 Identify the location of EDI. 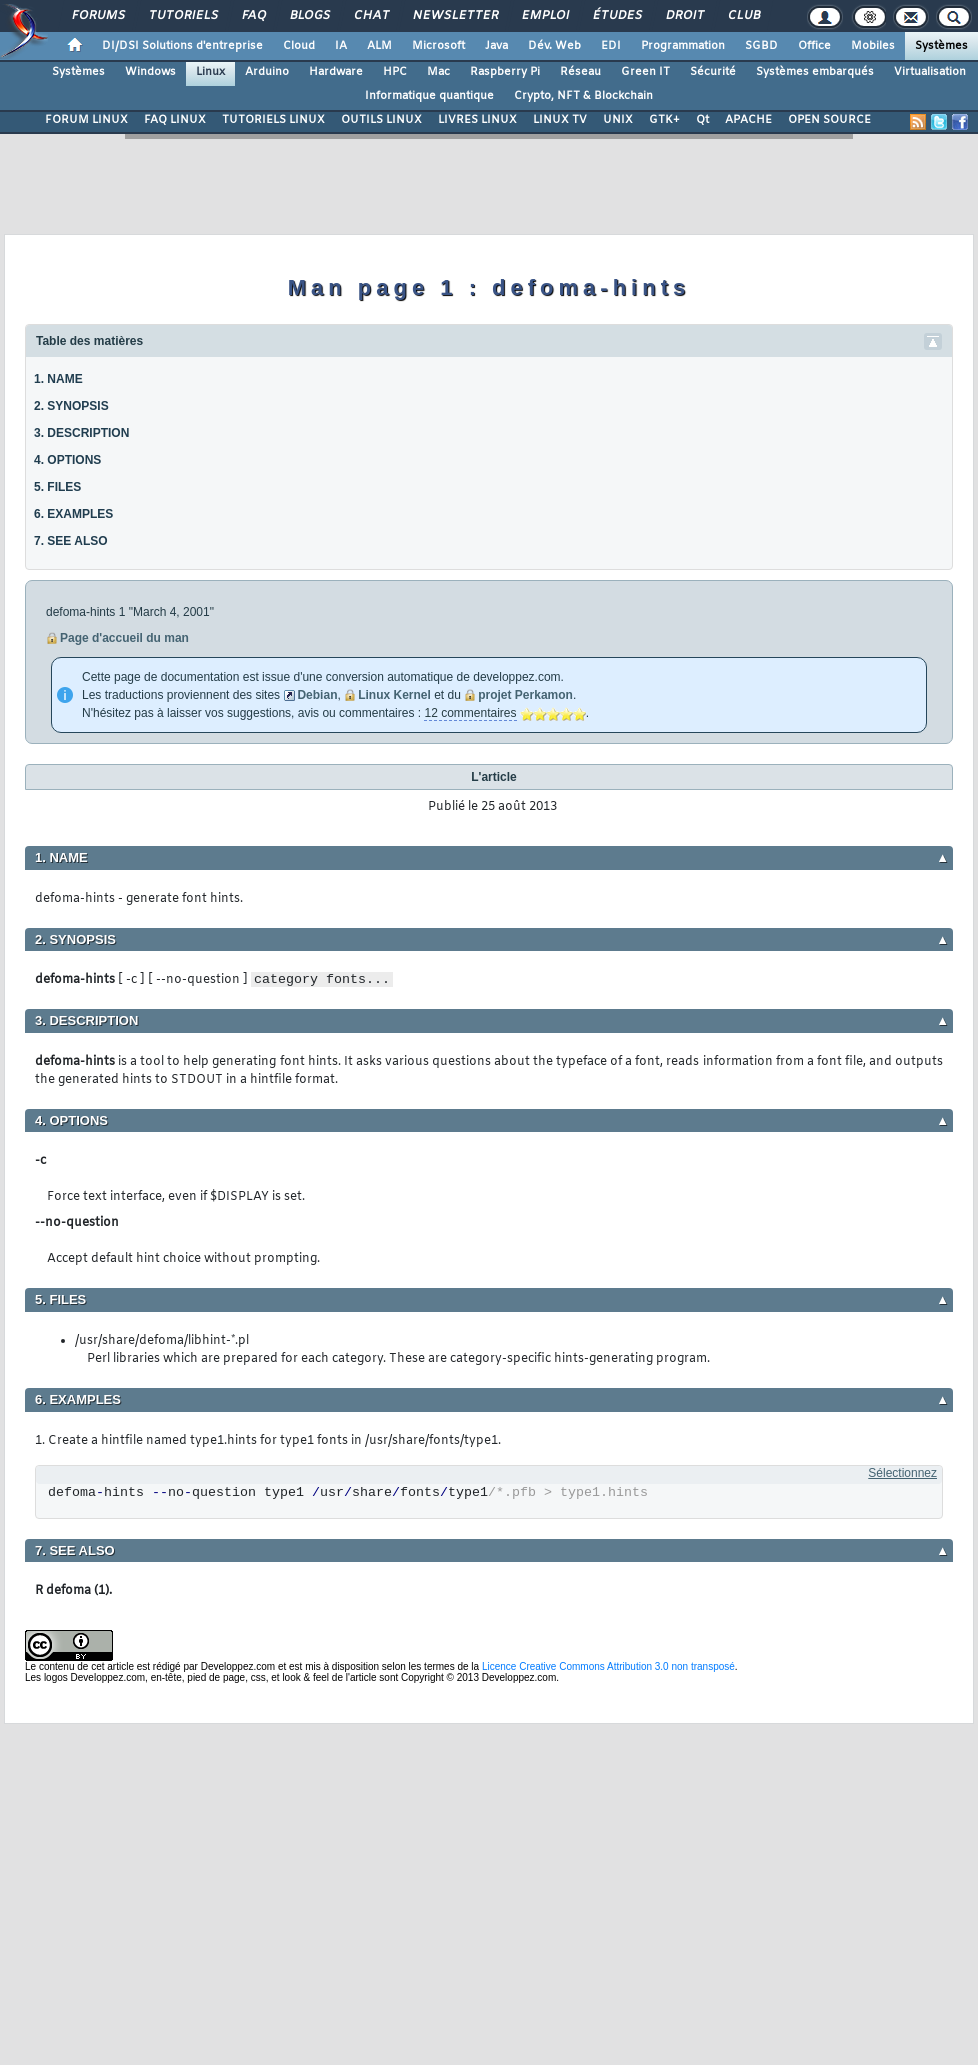
(611, 46).